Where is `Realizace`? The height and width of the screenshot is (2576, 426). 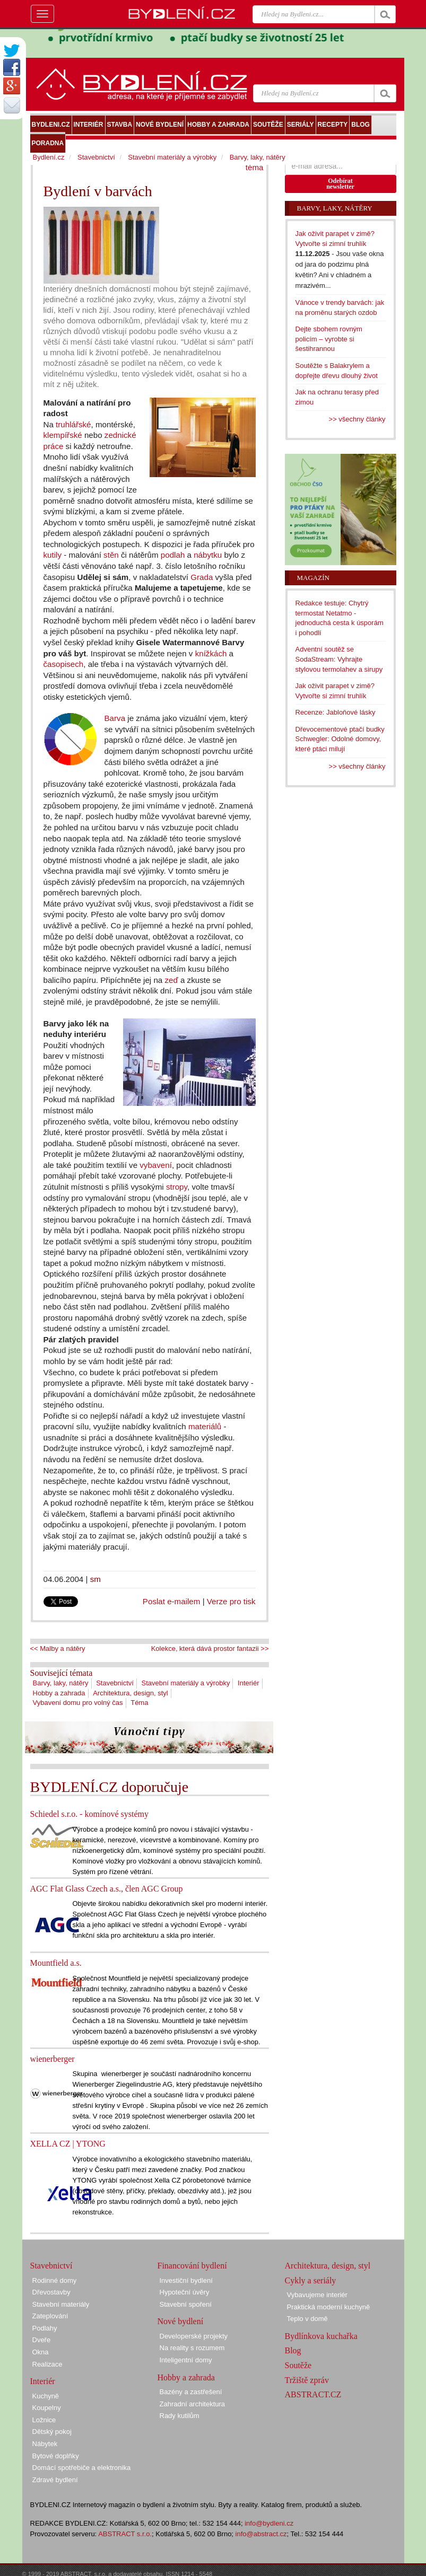
Realizace is located at coordinates (47, 2364).